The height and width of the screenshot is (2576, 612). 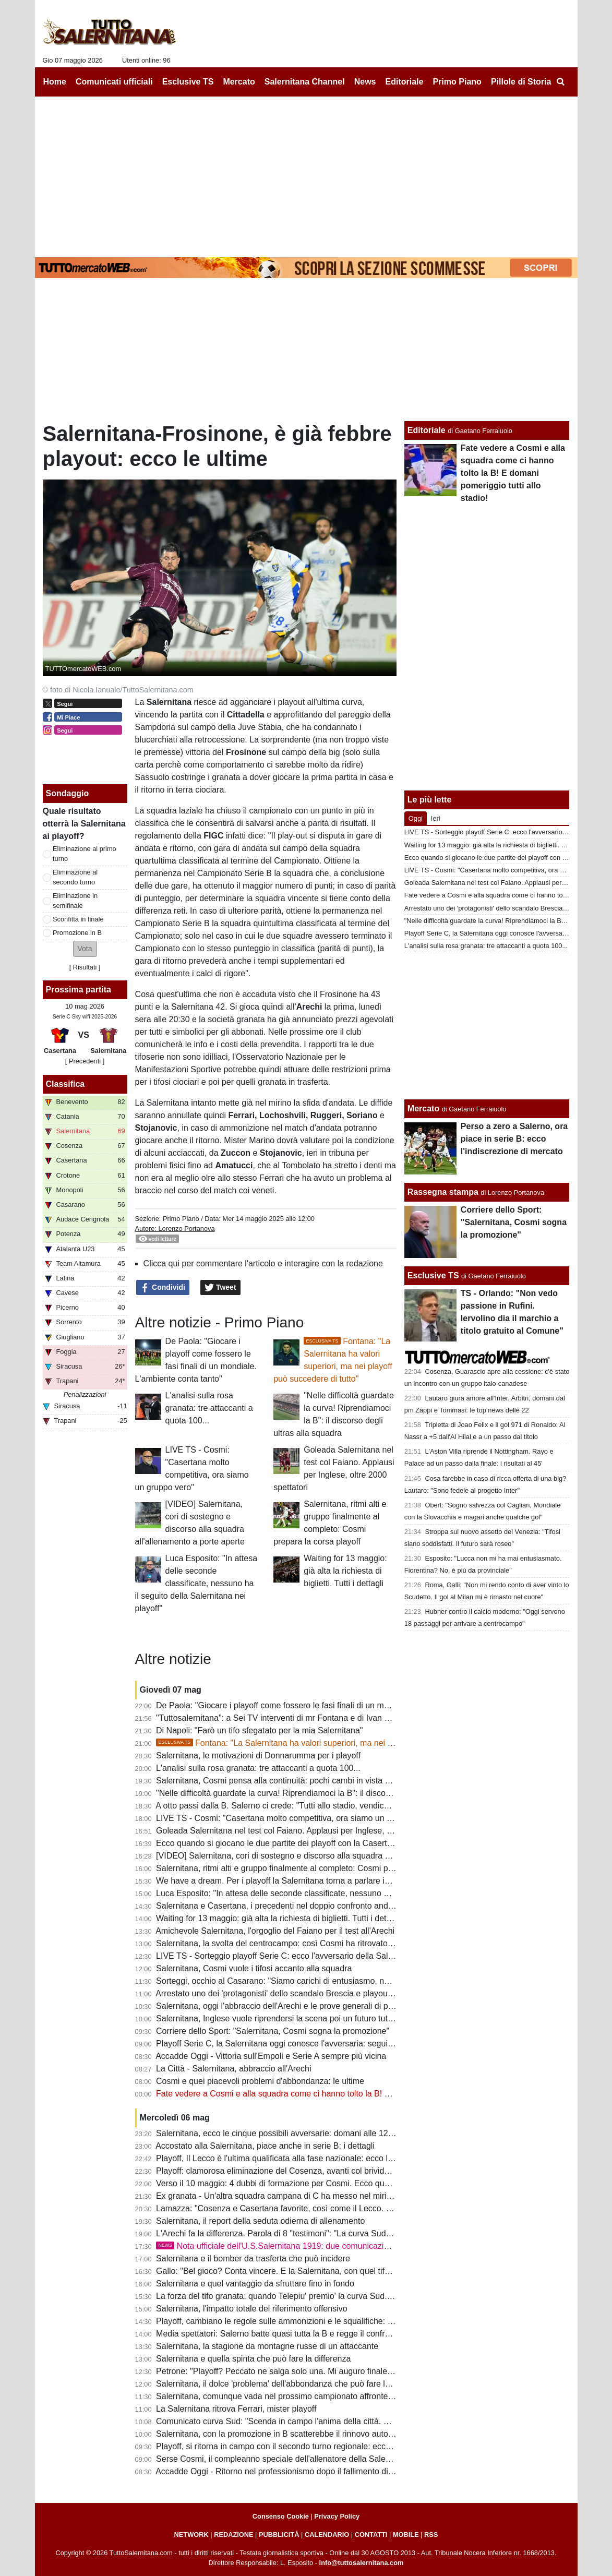 What do you see at coordinates (321, 1805) in the screenshot?
I see `A otto passi dalla B. Salerno ci crede: "Tutti allo stadio, vendichiamo quel torto clamoroso"` at bounding box center [321, 1805].